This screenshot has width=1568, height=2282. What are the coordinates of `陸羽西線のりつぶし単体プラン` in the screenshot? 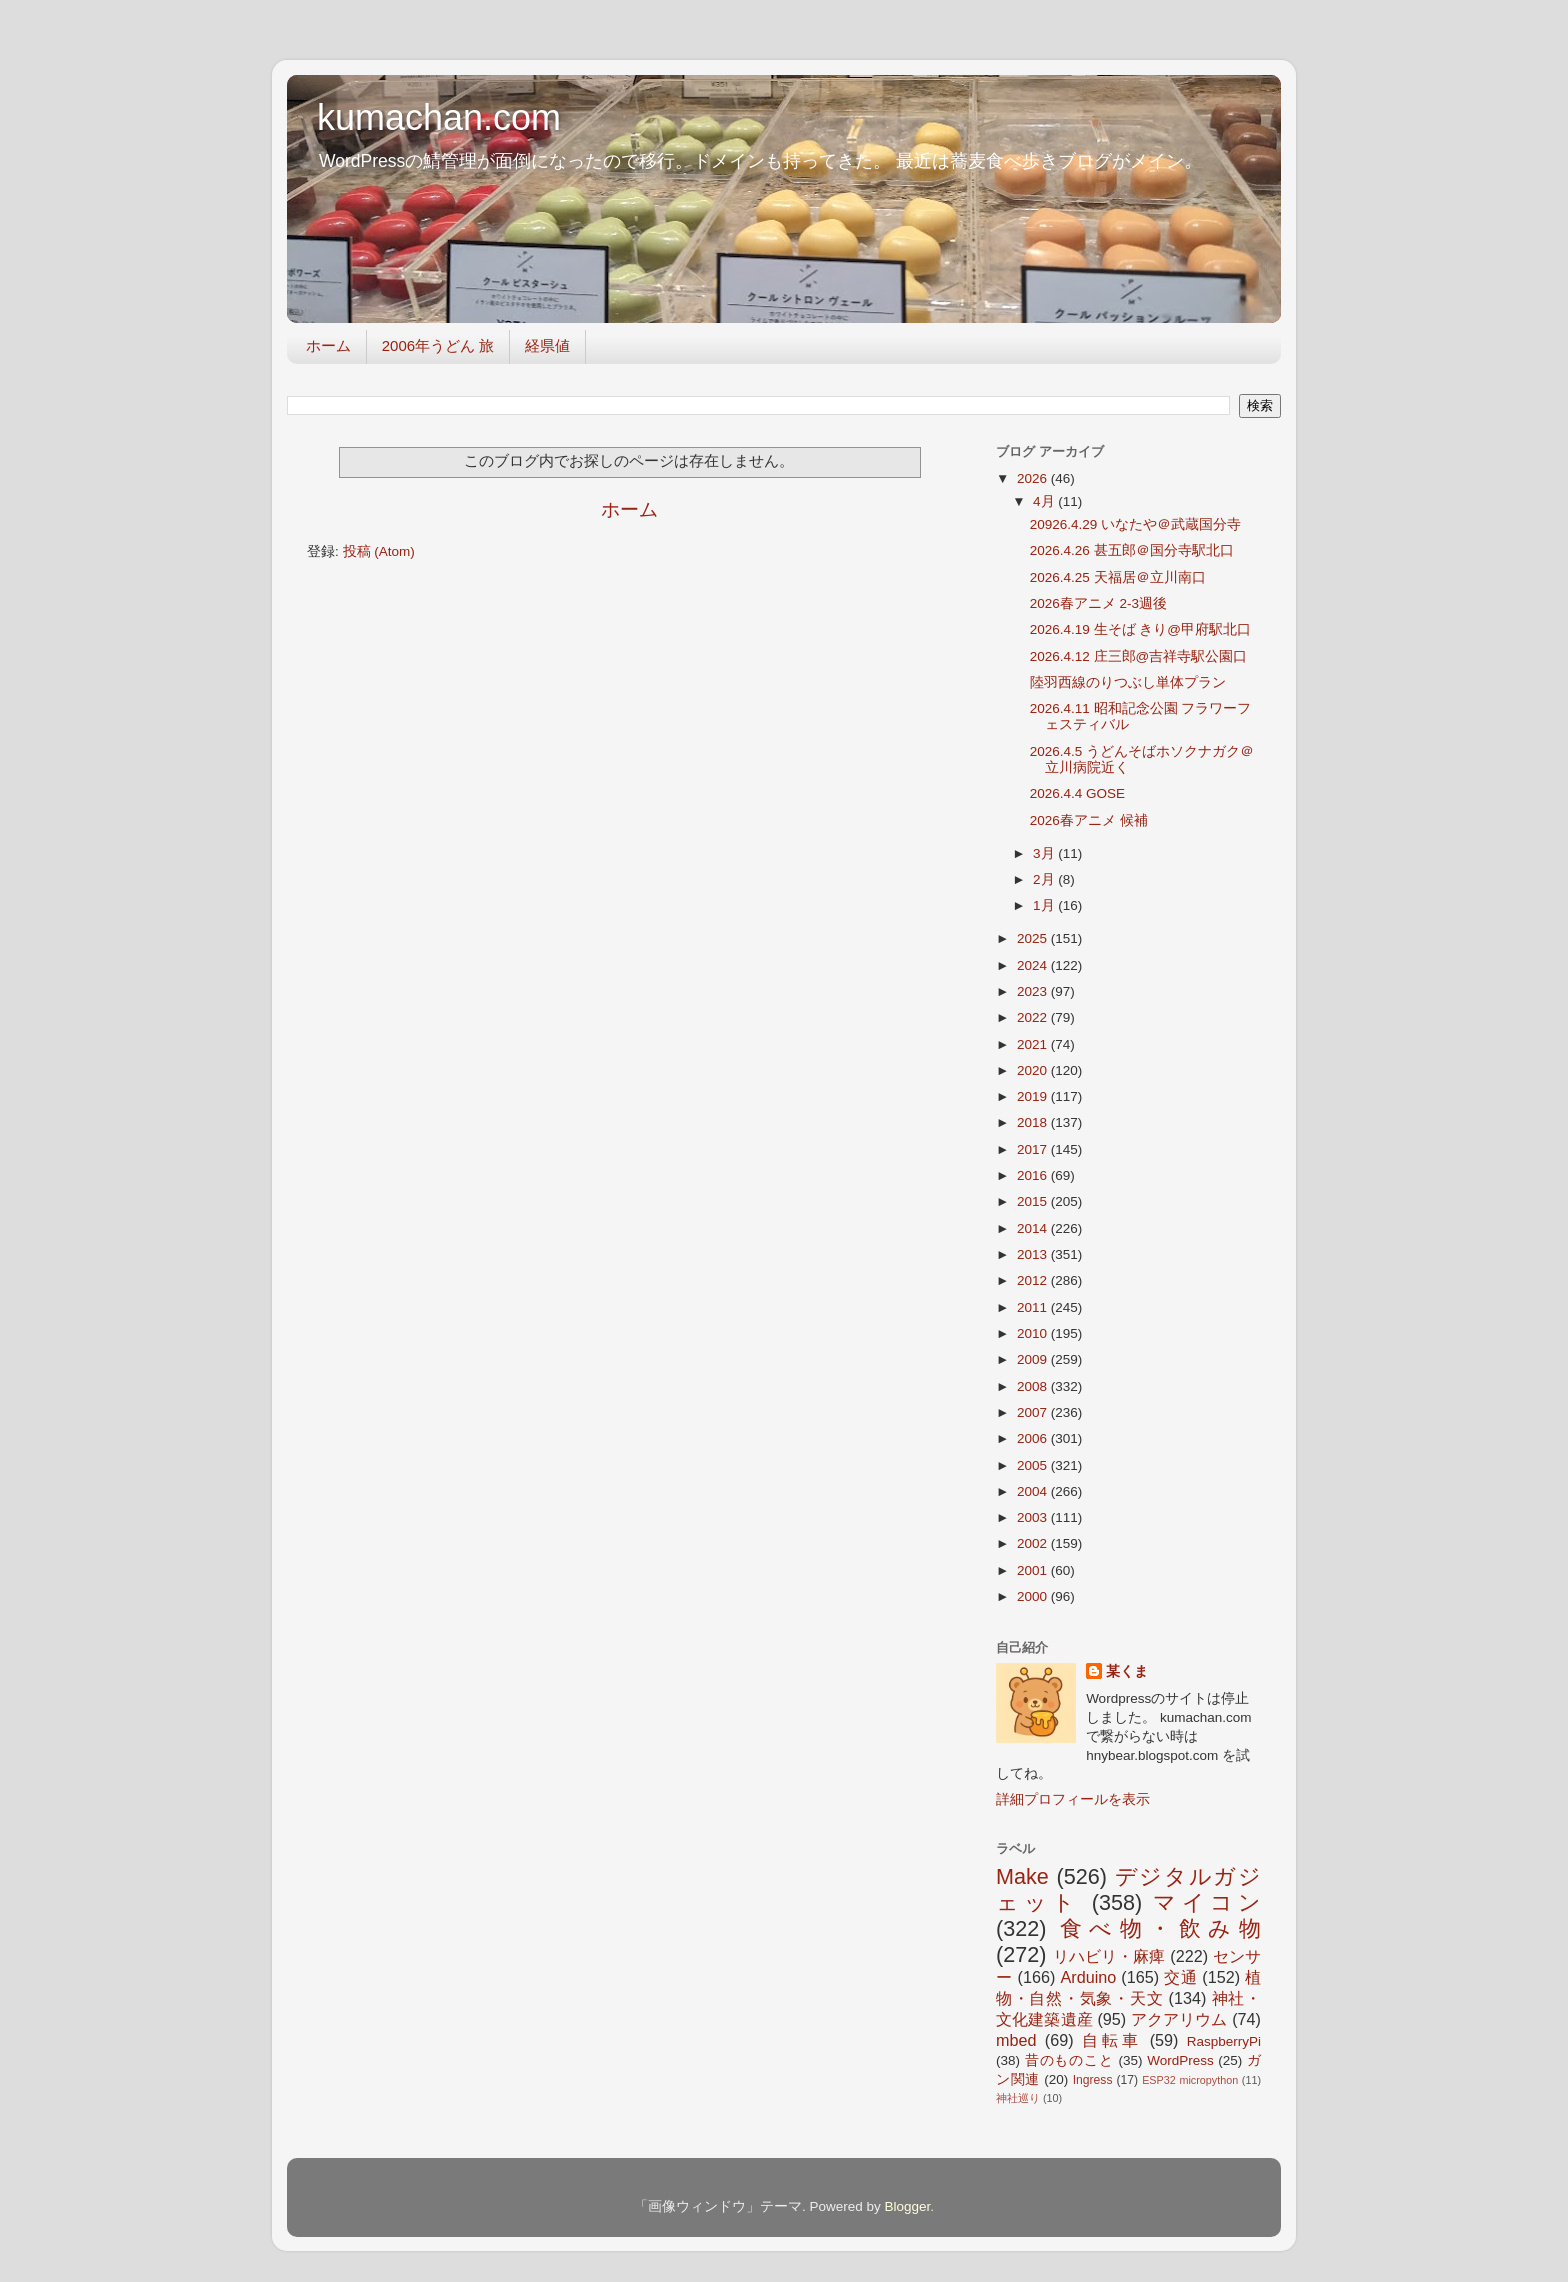 It's located at (1128, 682).